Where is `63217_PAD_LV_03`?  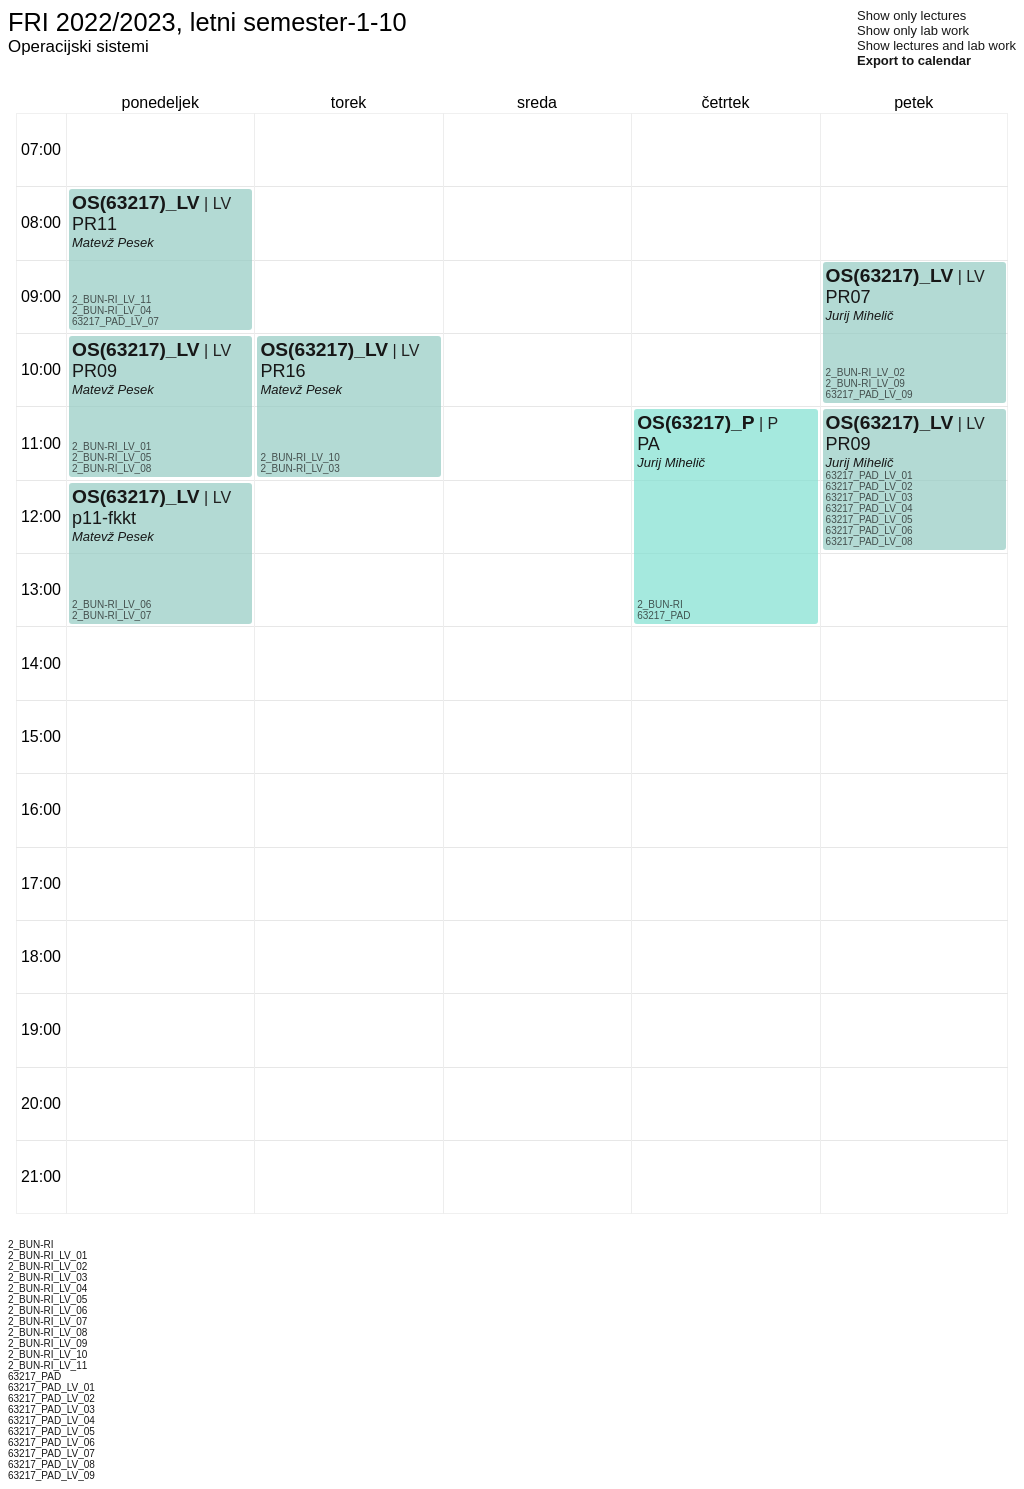 63217_PAD_LV_03 is located at coordinates (869, 497).